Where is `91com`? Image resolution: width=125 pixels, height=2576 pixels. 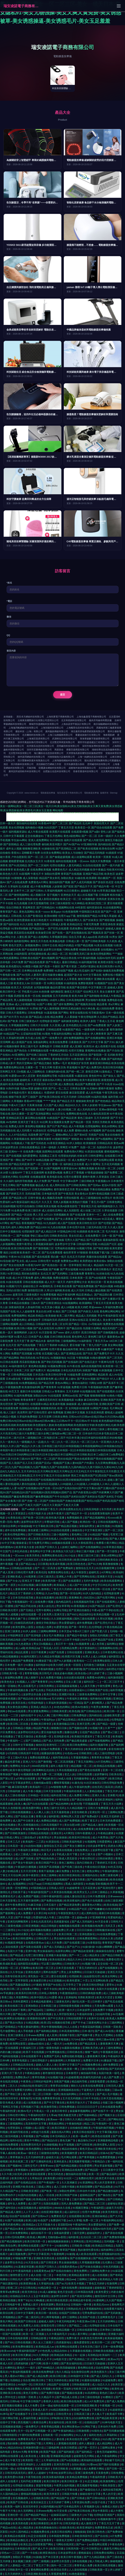
91com is located at coordinates (97, 1218).